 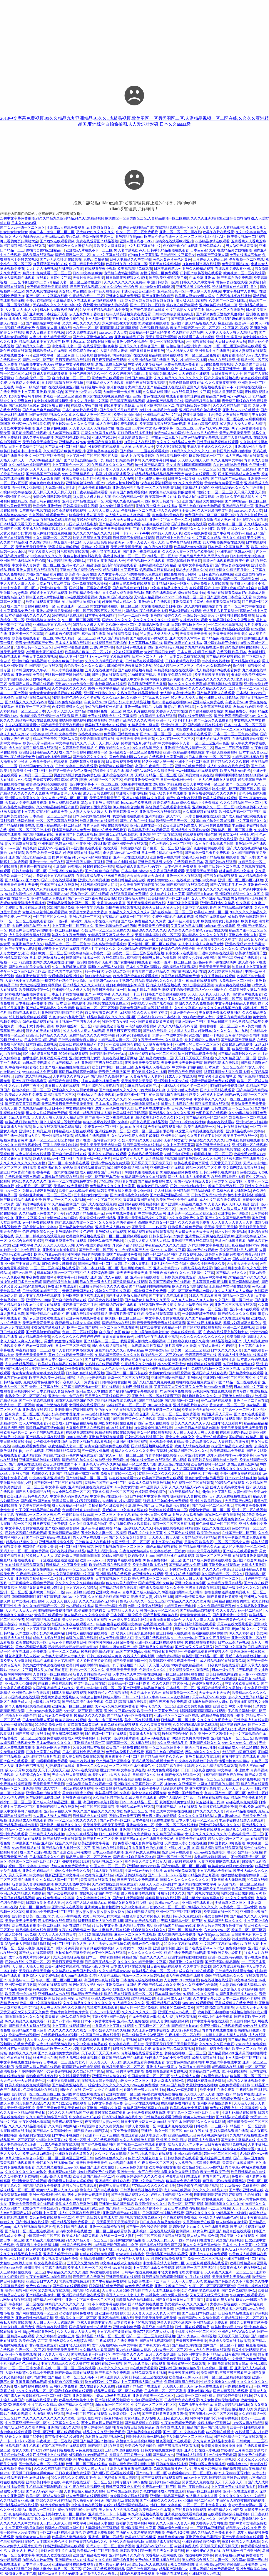 I want to click on 天天操天天射天天舔内射, so click(x=128, y=519).